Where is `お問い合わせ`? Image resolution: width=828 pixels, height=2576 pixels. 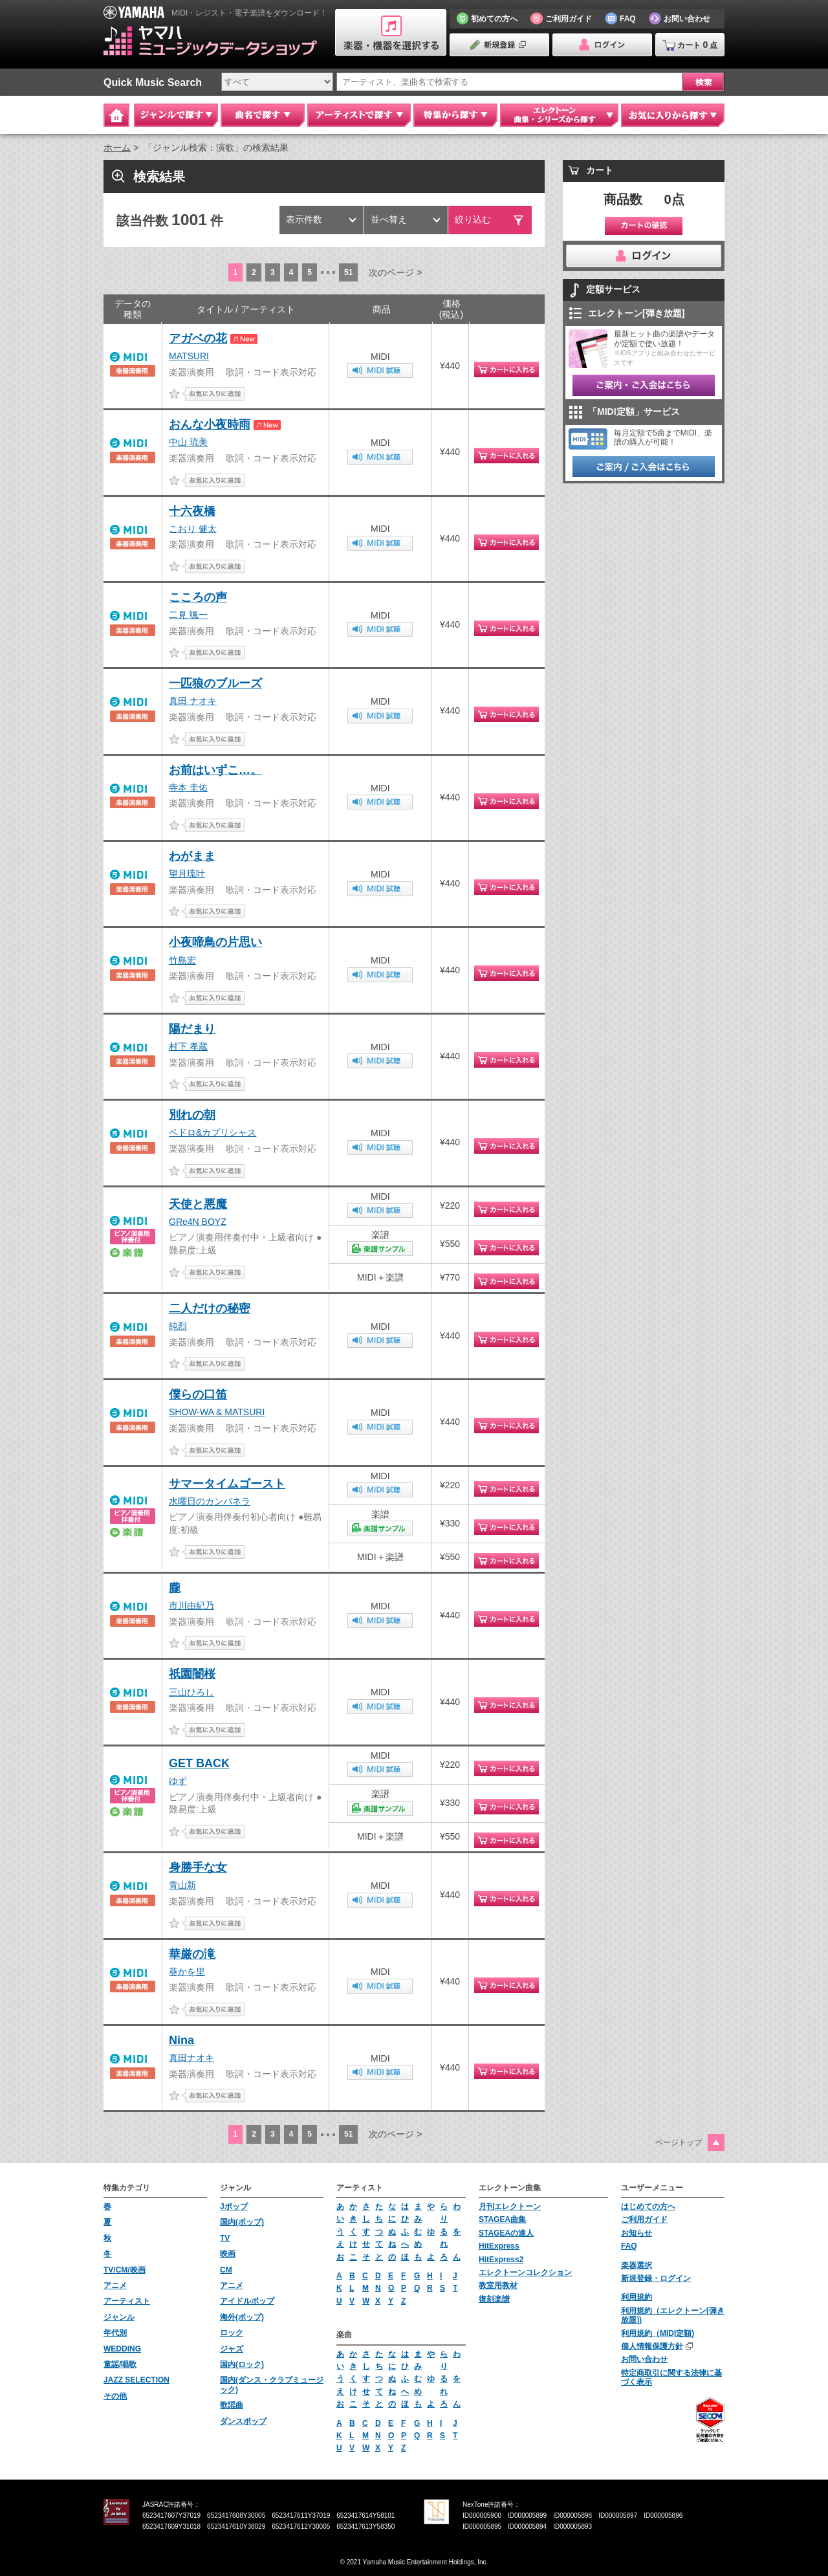
お問い合わせ is located at coordinates (644, 2359).